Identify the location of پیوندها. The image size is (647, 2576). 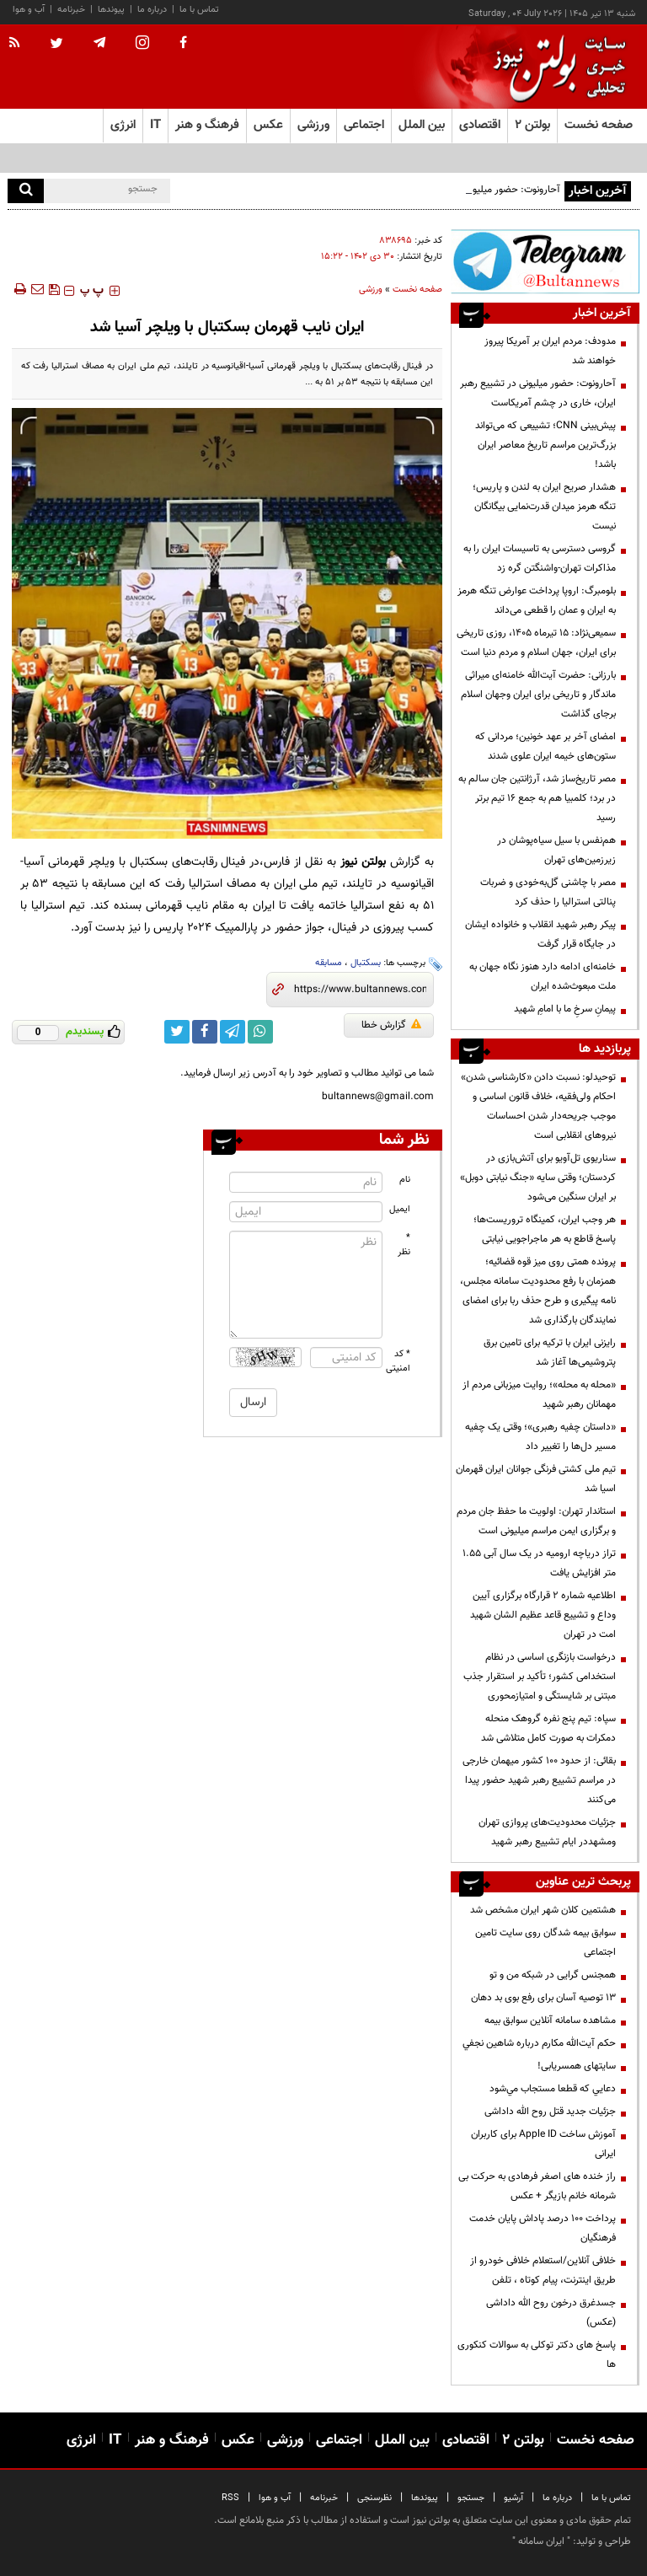
(111, 10).